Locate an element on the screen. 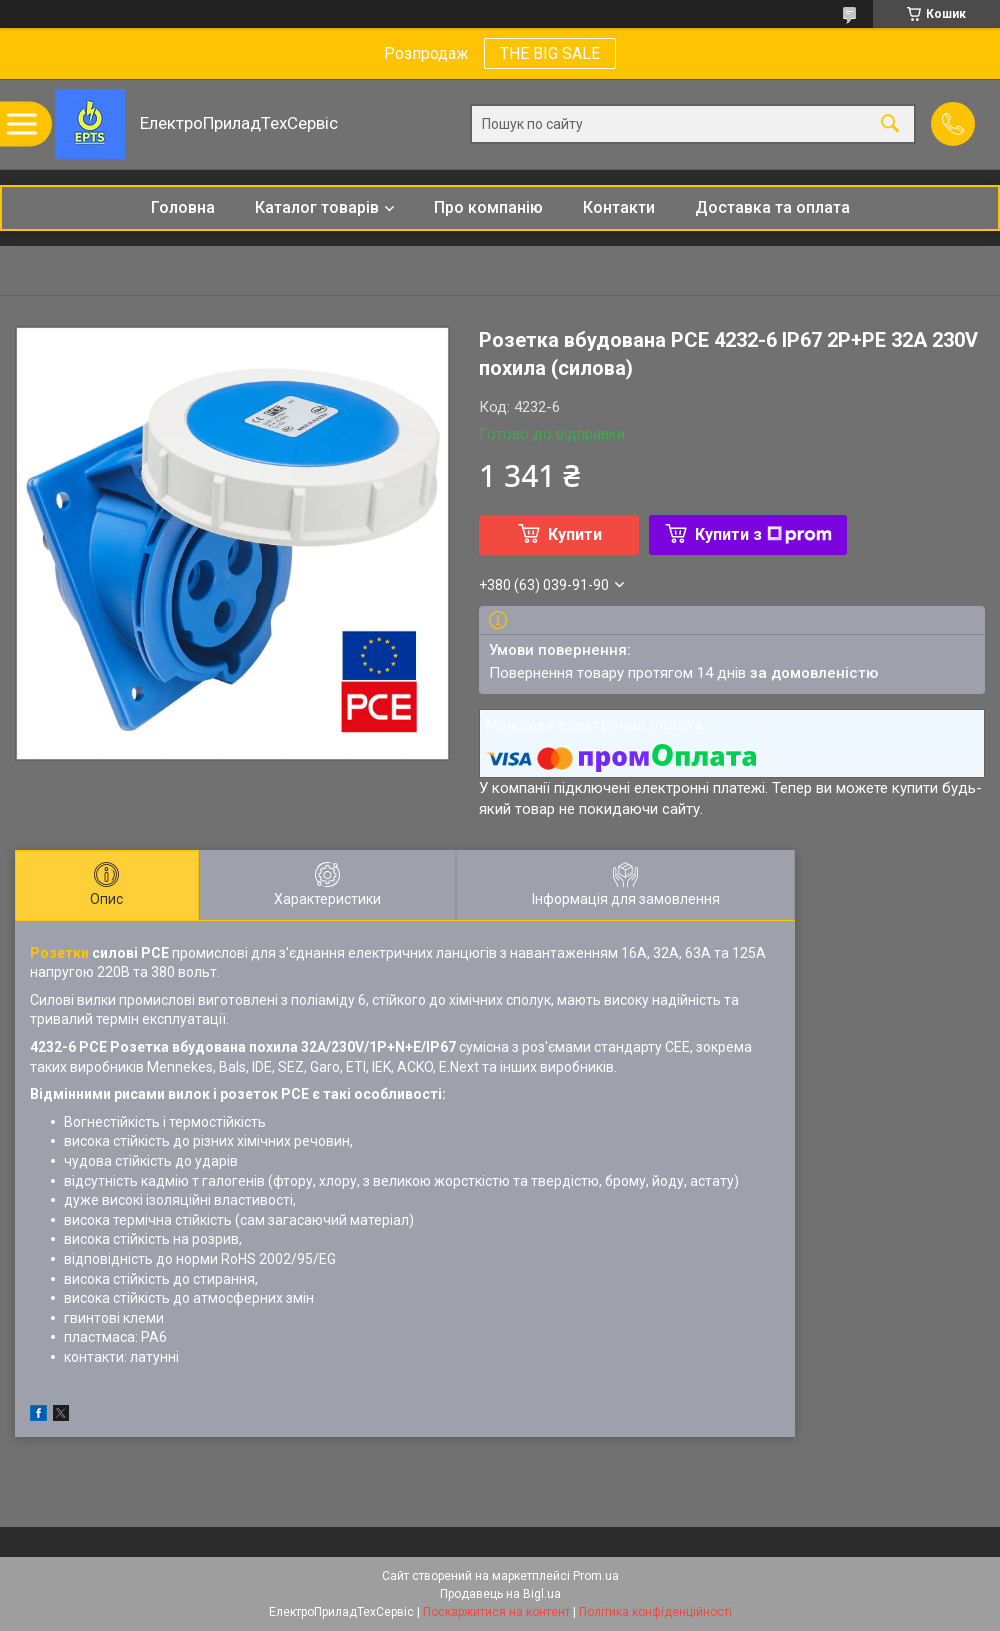 This screenshot has height=1631, width=1000. Головна is located at coordinates (183, 207).